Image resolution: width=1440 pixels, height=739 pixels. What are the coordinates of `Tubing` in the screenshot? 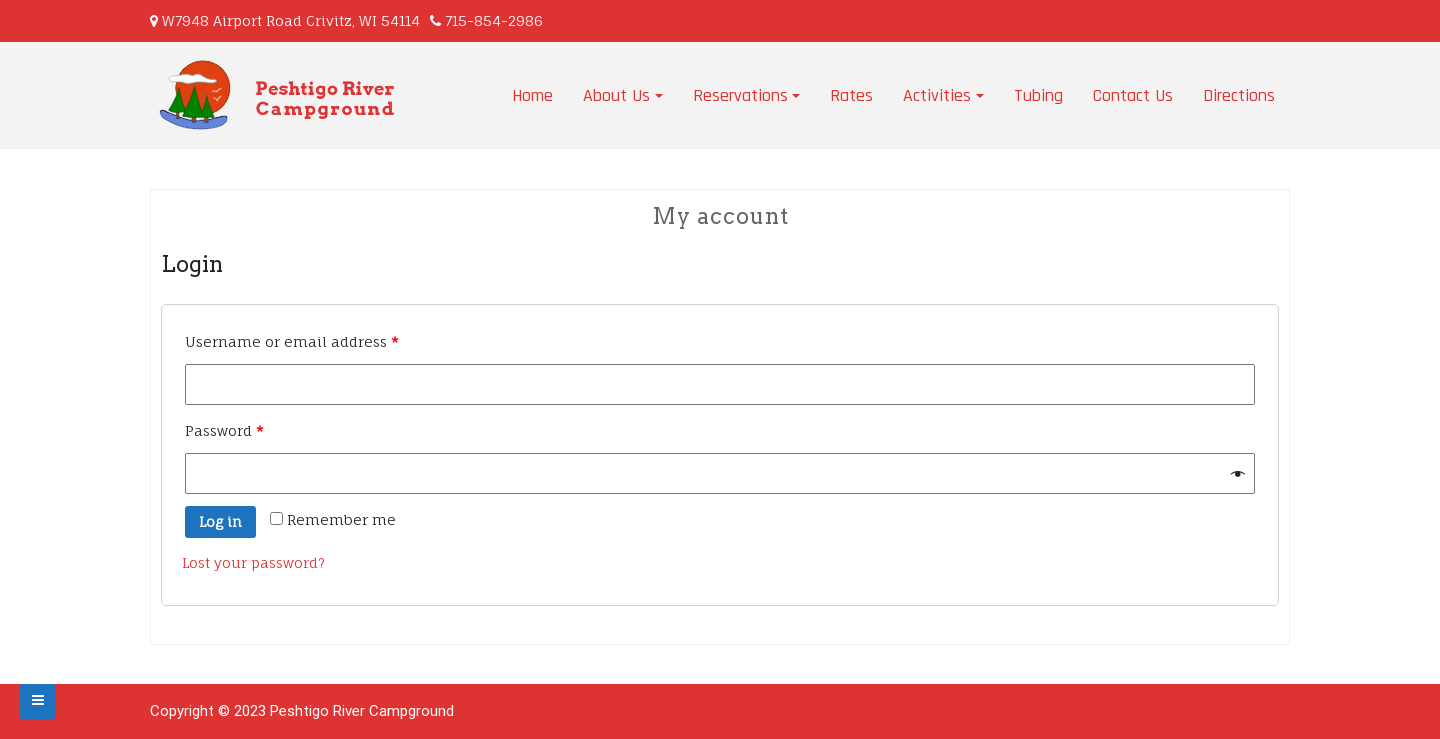 It's located at (1038, 95).